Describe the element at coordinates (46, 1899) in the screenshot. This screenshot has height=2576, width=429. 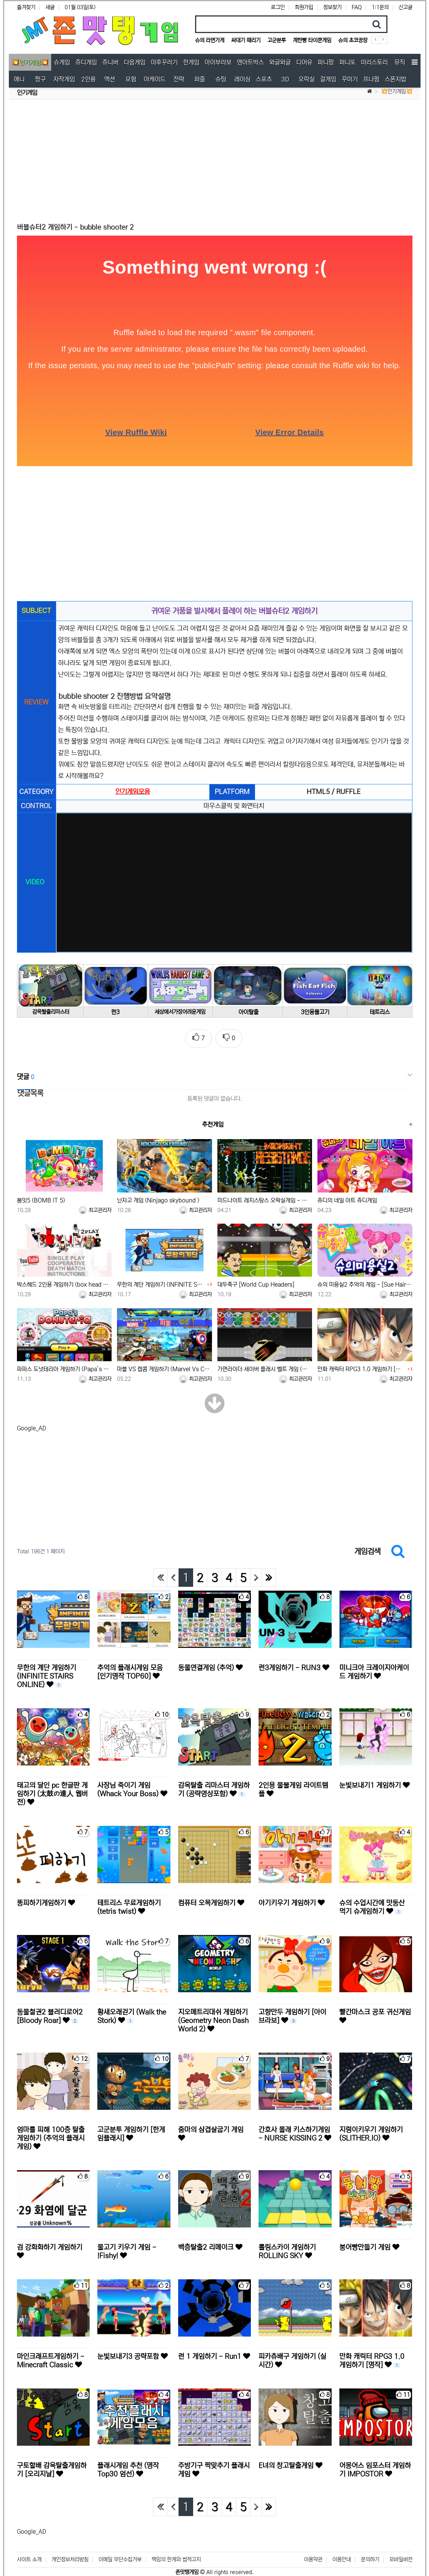
I see `똥피하기게임하기` at that location.